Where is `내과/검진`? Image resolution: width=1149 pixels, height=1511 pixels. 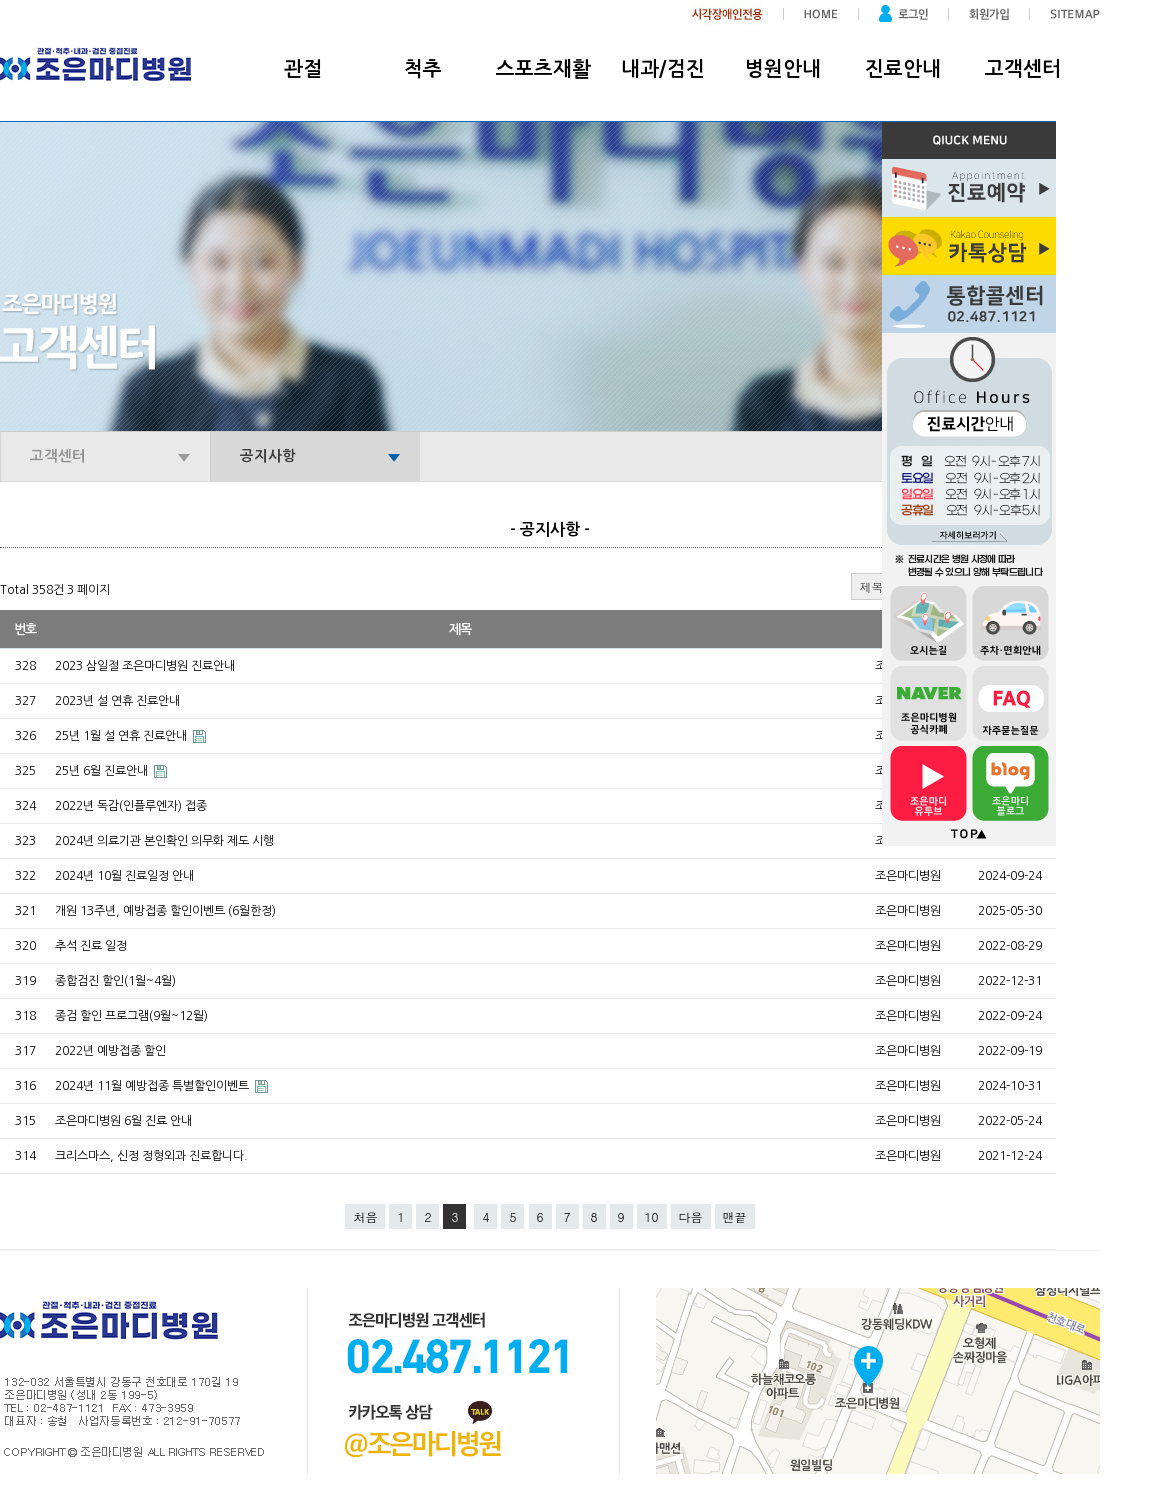 내과/검진 is located at coordinates (663, 69).